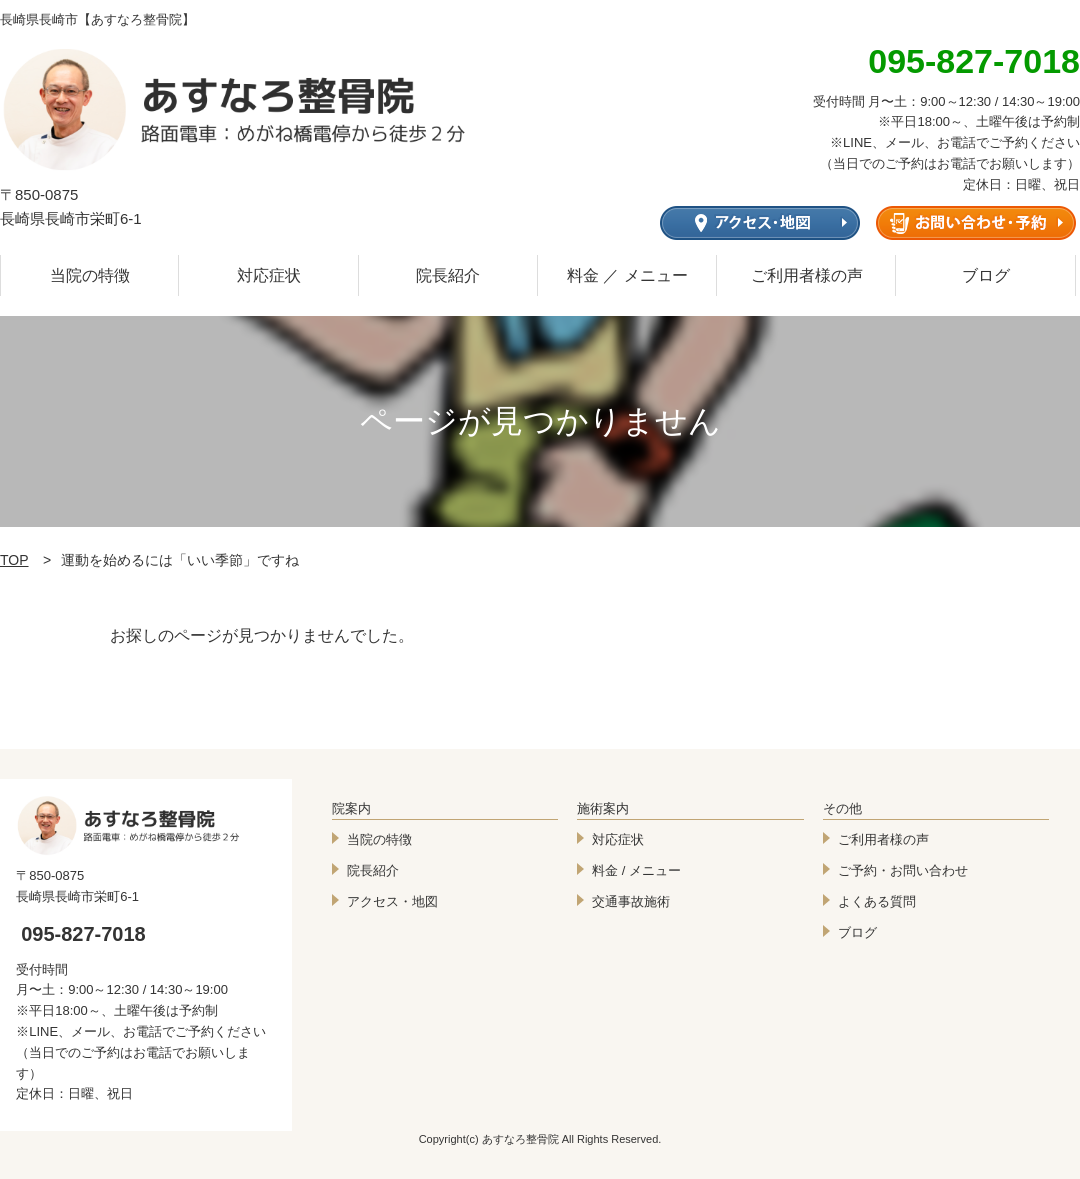 The width and height of the screenshot is (1080, 1179). What do you see at coordinates (392, 901) in the screenshot?
I see `アクセス・地図` at bounding box center [392, 901].